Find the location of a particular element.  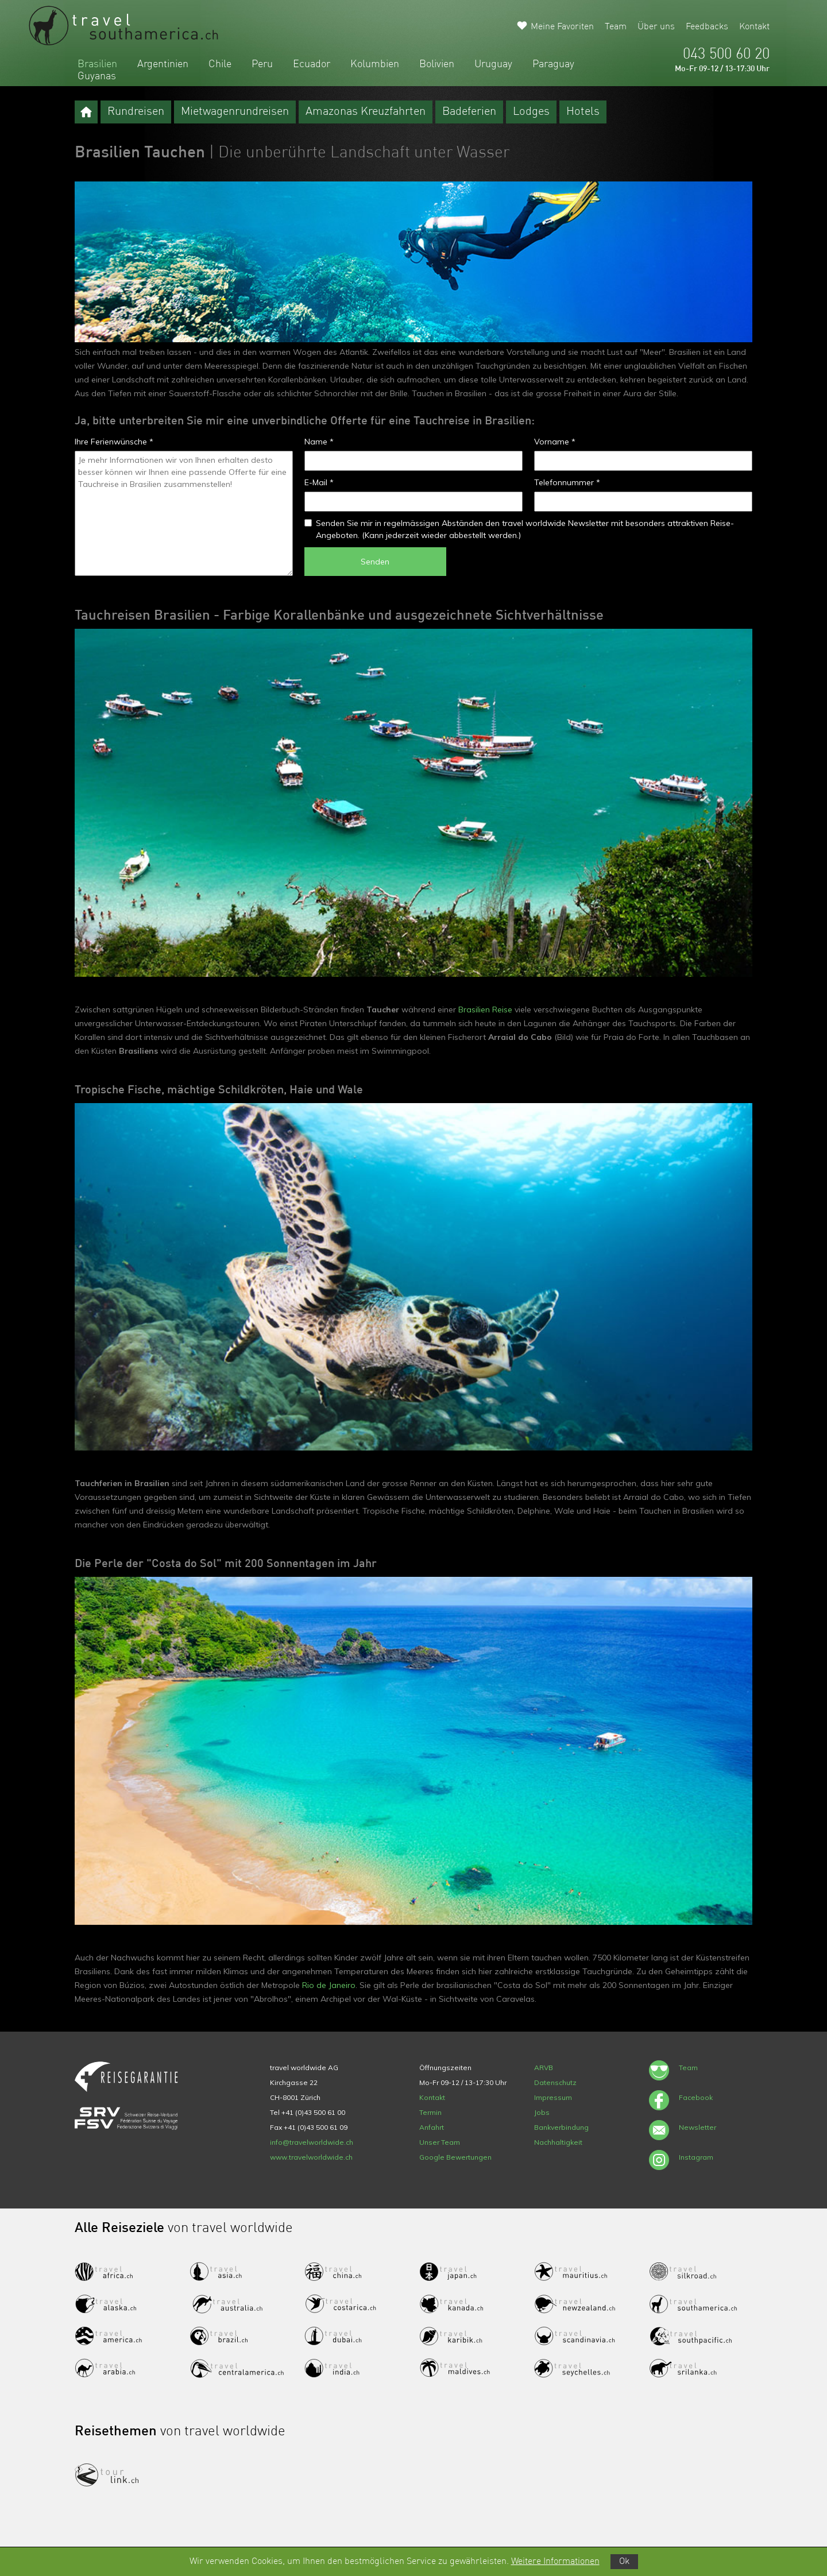

Kolumbien is located at coordinates (374, 64).